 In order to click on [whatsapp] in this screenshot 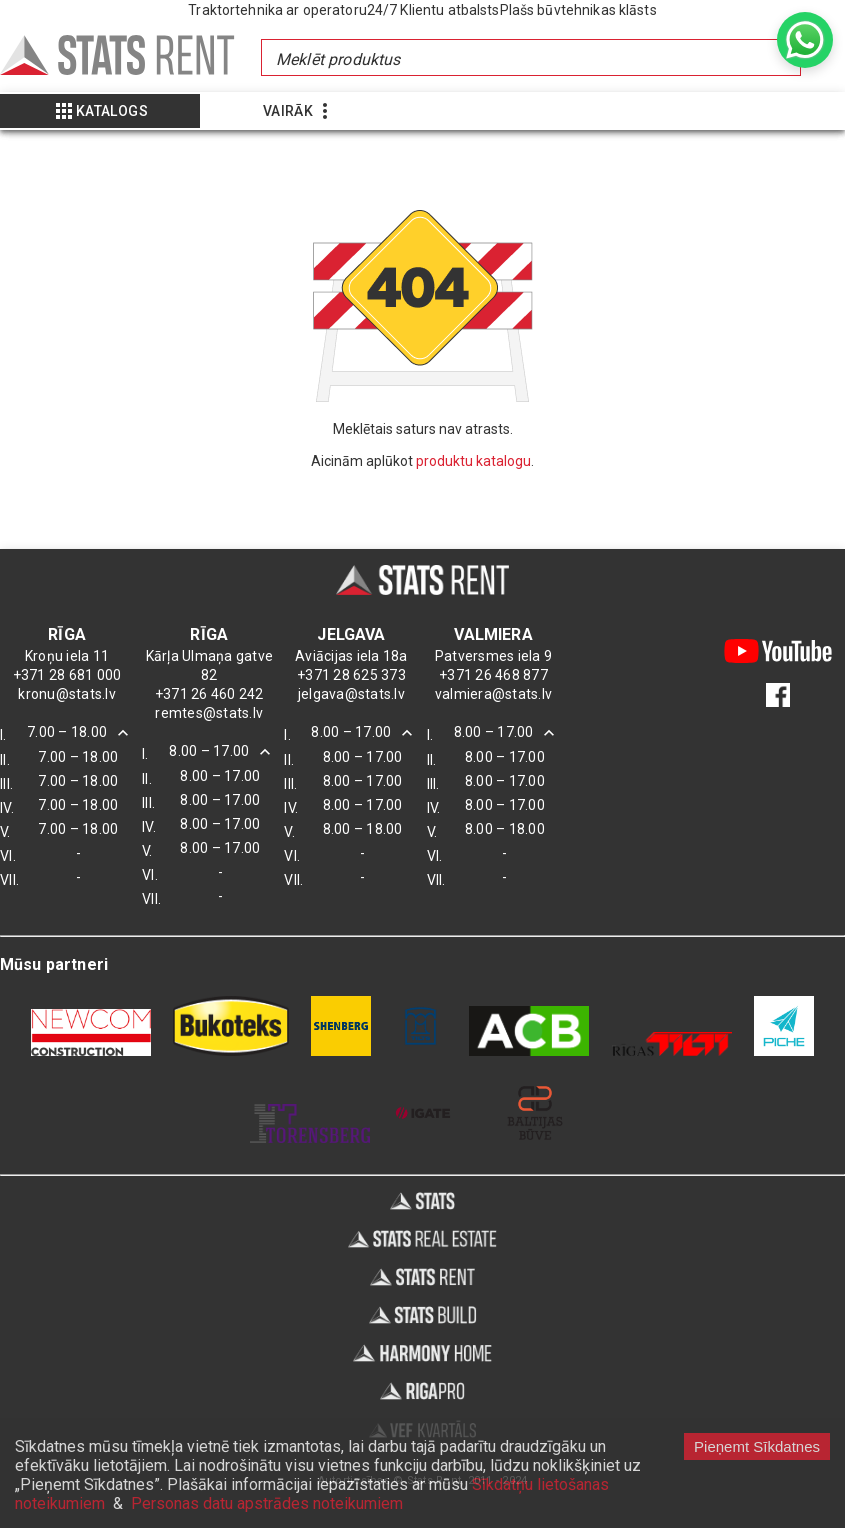, I will do `click(805, 40)`.